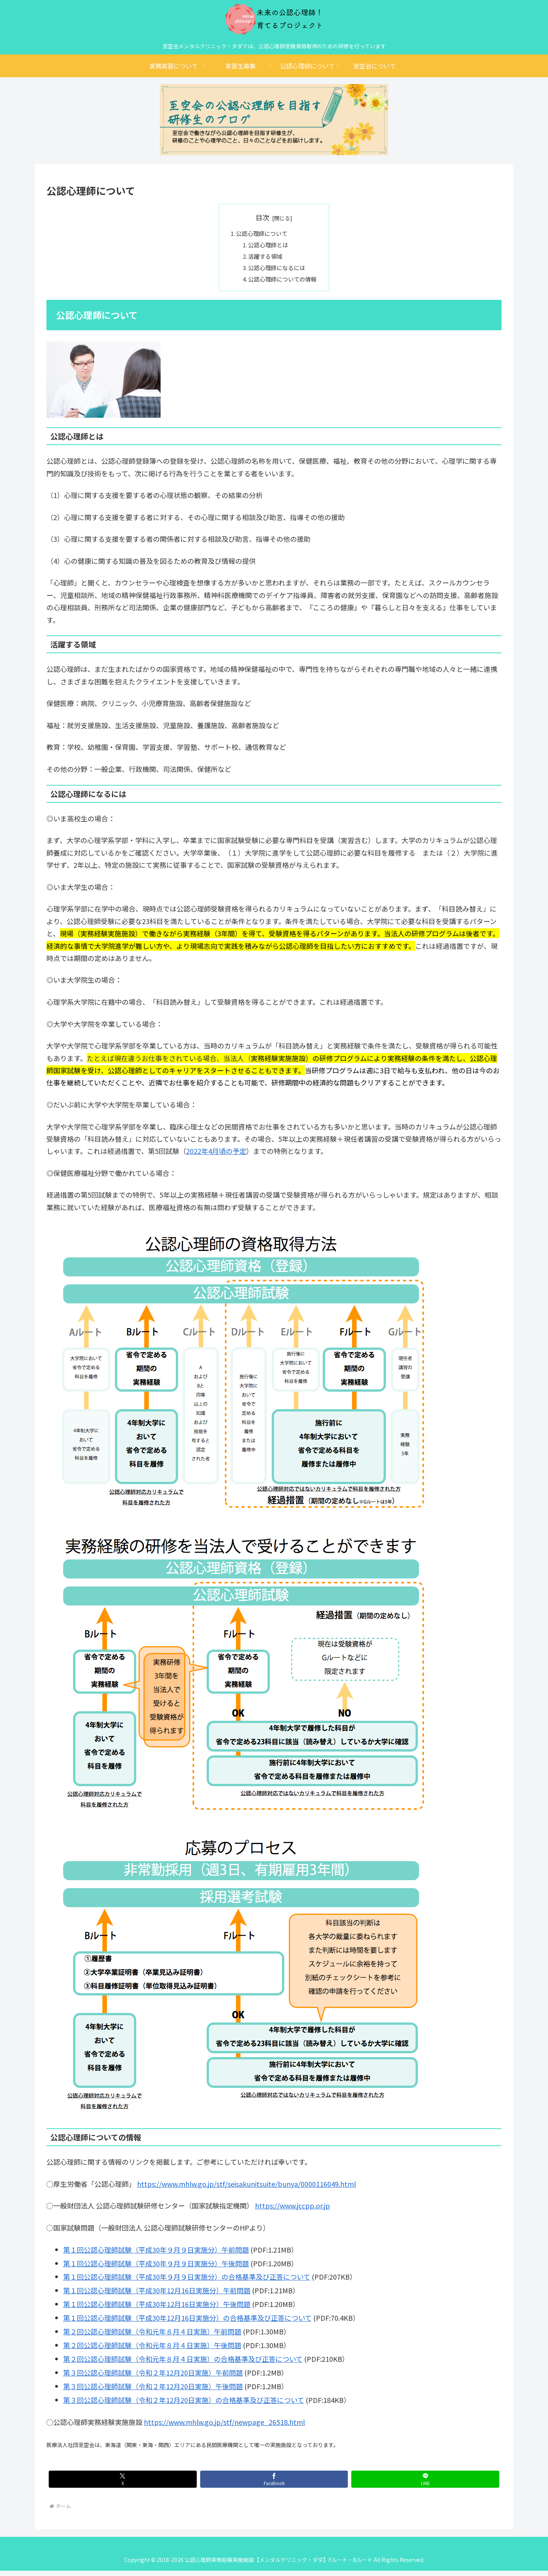 The height and width of the screenshot is (2576, 548). Describe the element at coordinates (156, 2309) in the screenshot. I see `第１回公認心理師試験（平成30年12月16日実施分）午後問題` at that location.